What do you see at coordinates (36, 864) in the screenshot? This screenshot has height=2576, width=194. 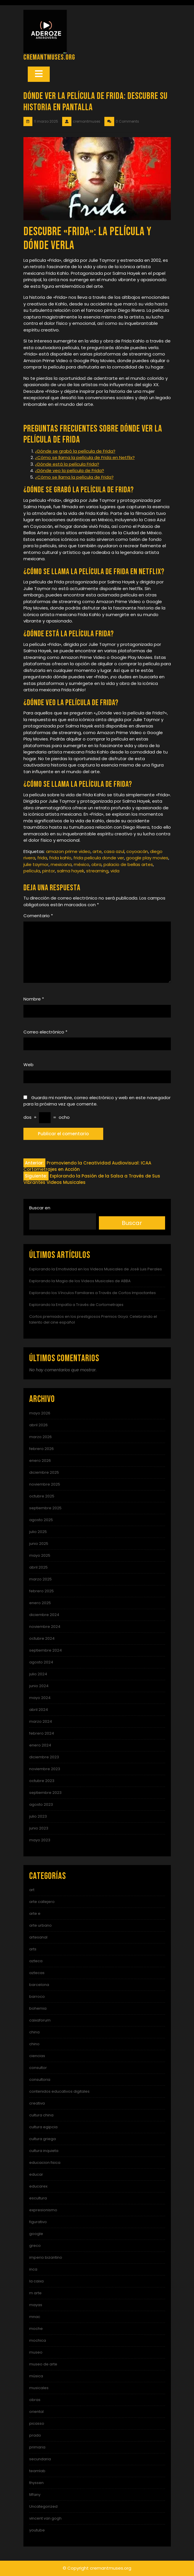 I see `julie taymor` at bounding box center [36, 864].